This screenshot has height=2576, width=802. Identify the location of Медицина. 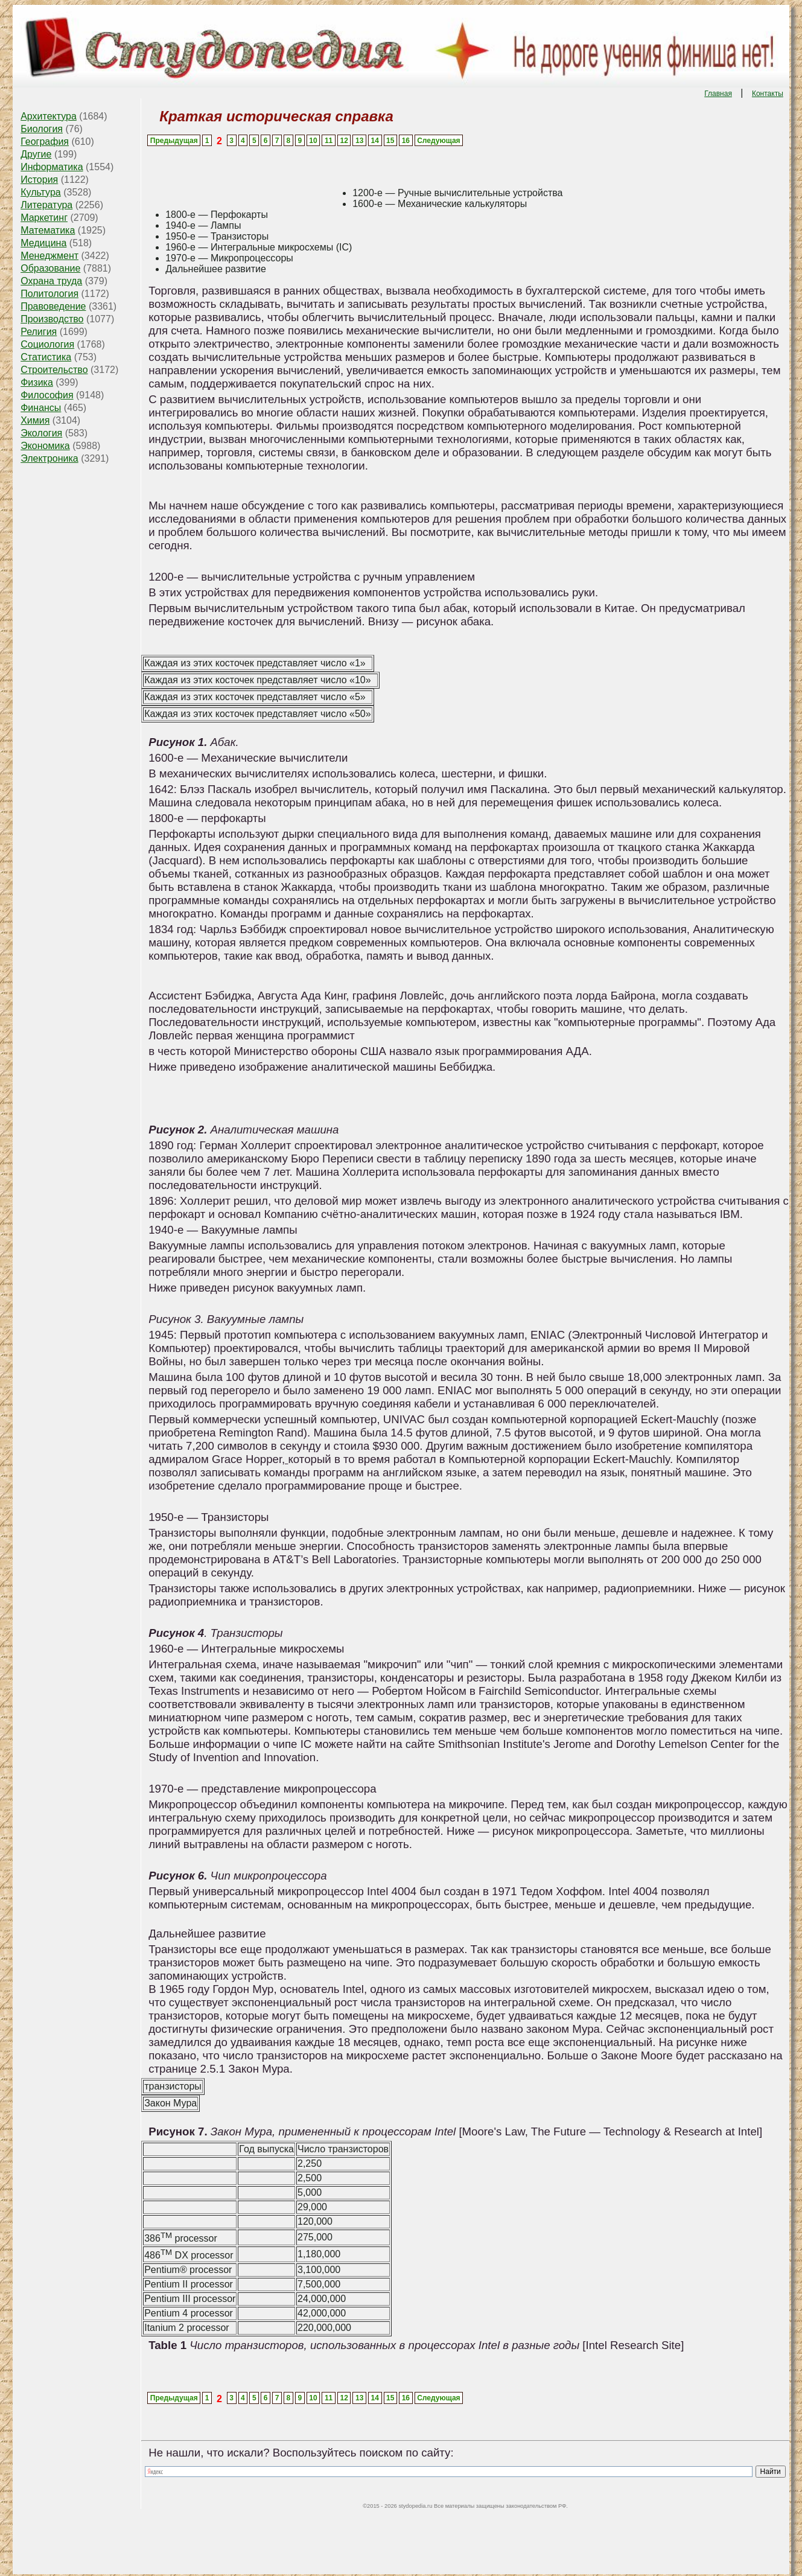
(43, 243).